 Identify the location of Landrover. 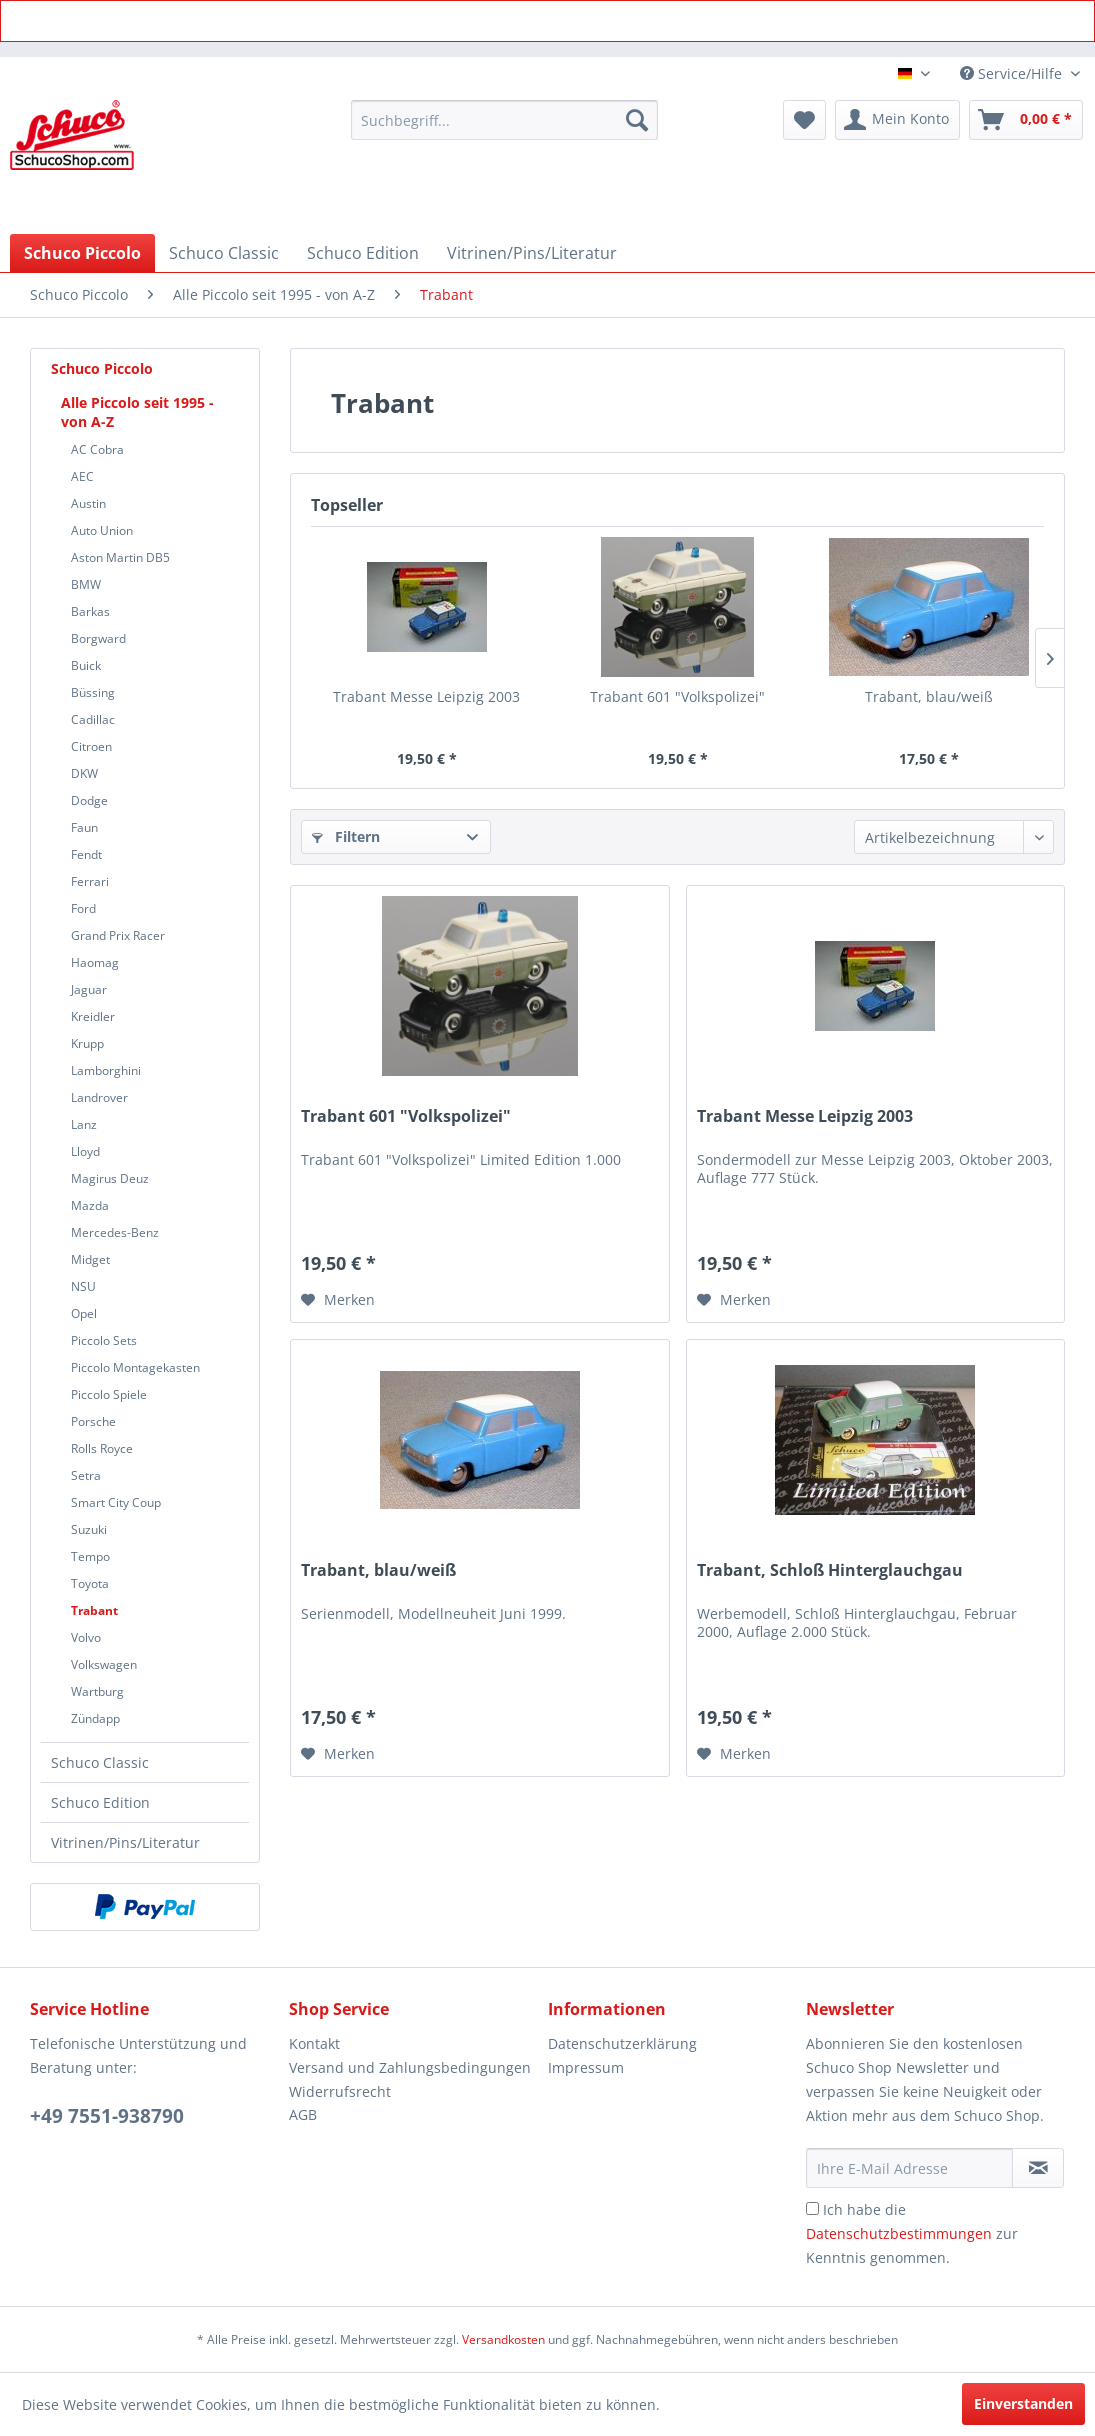
(99, 1097).